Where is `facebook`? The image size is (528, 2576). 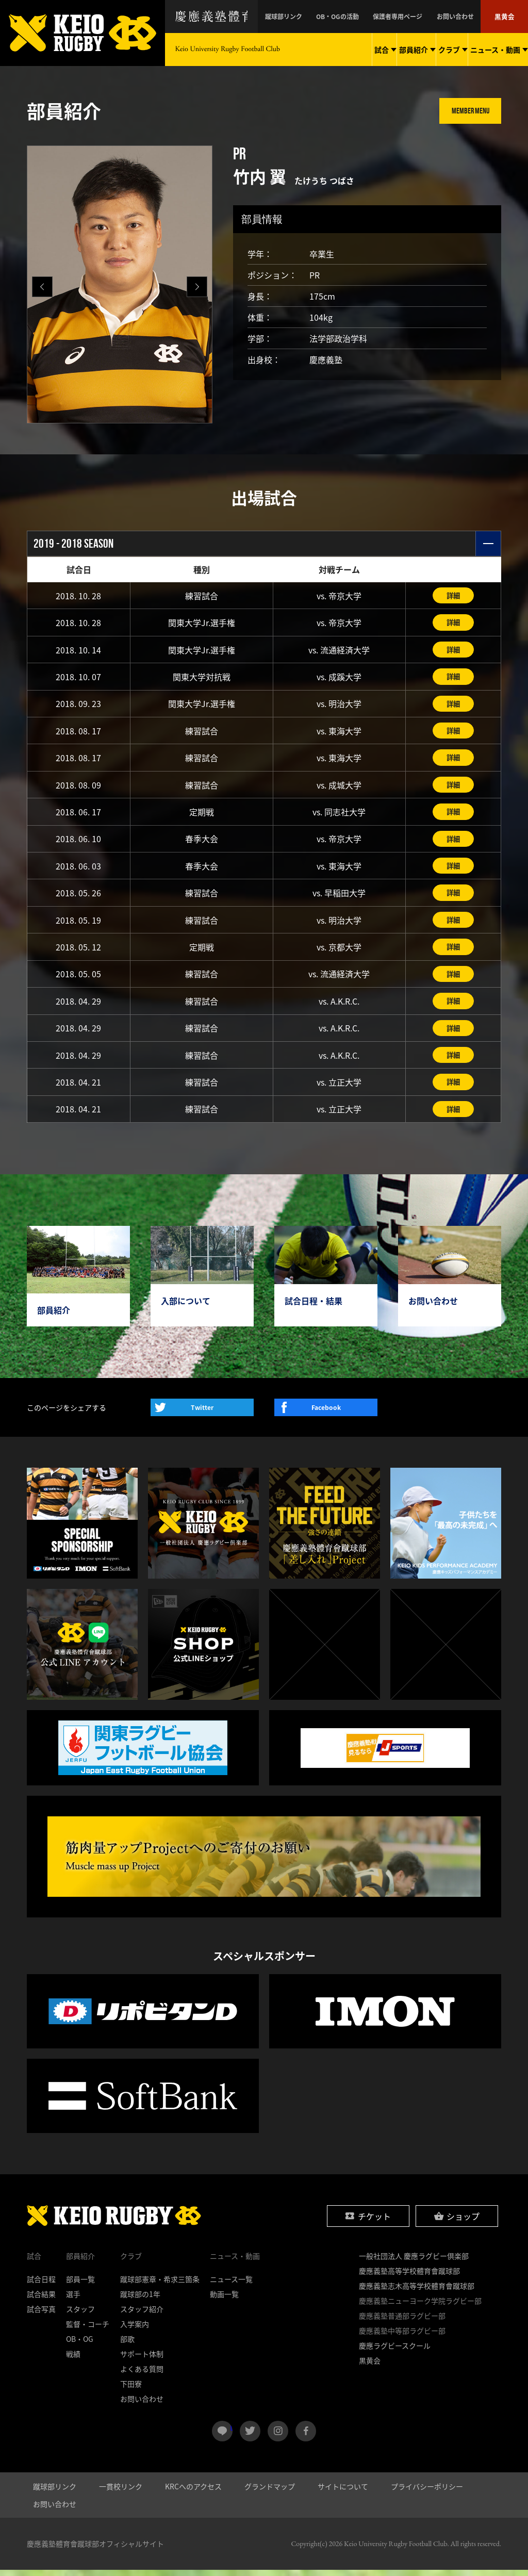
facebook is located at coordinates (305, 2437).